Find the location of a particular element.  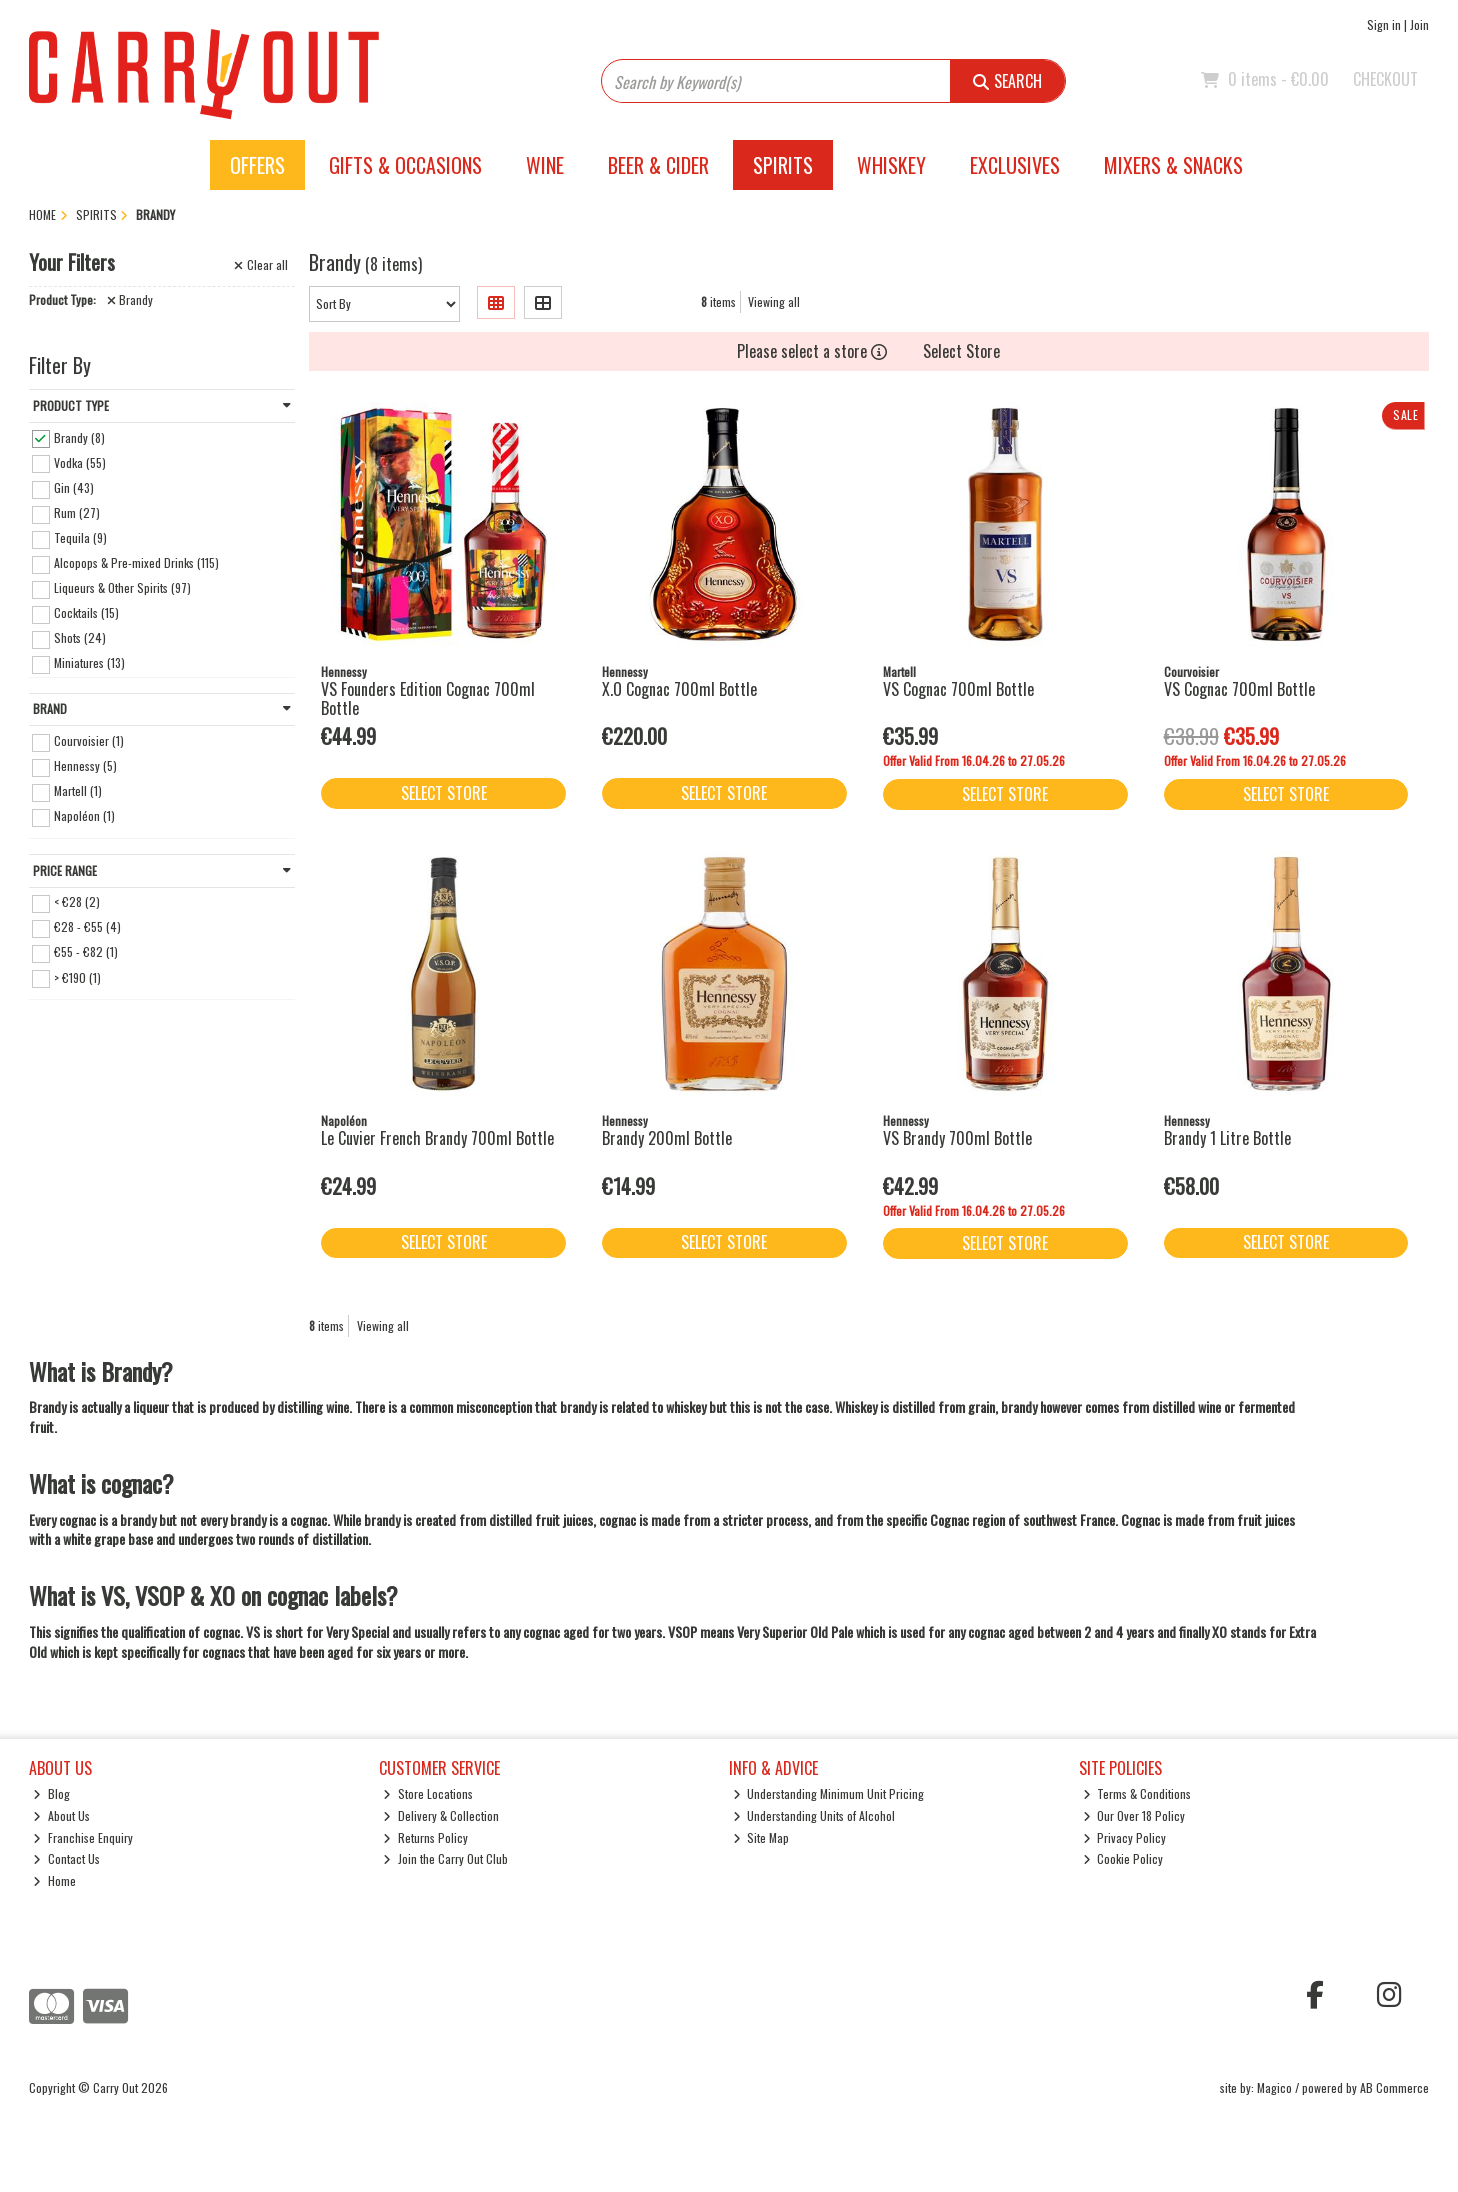

VS Brandy 700ml Bottle is located at coordinates (957, 1138).